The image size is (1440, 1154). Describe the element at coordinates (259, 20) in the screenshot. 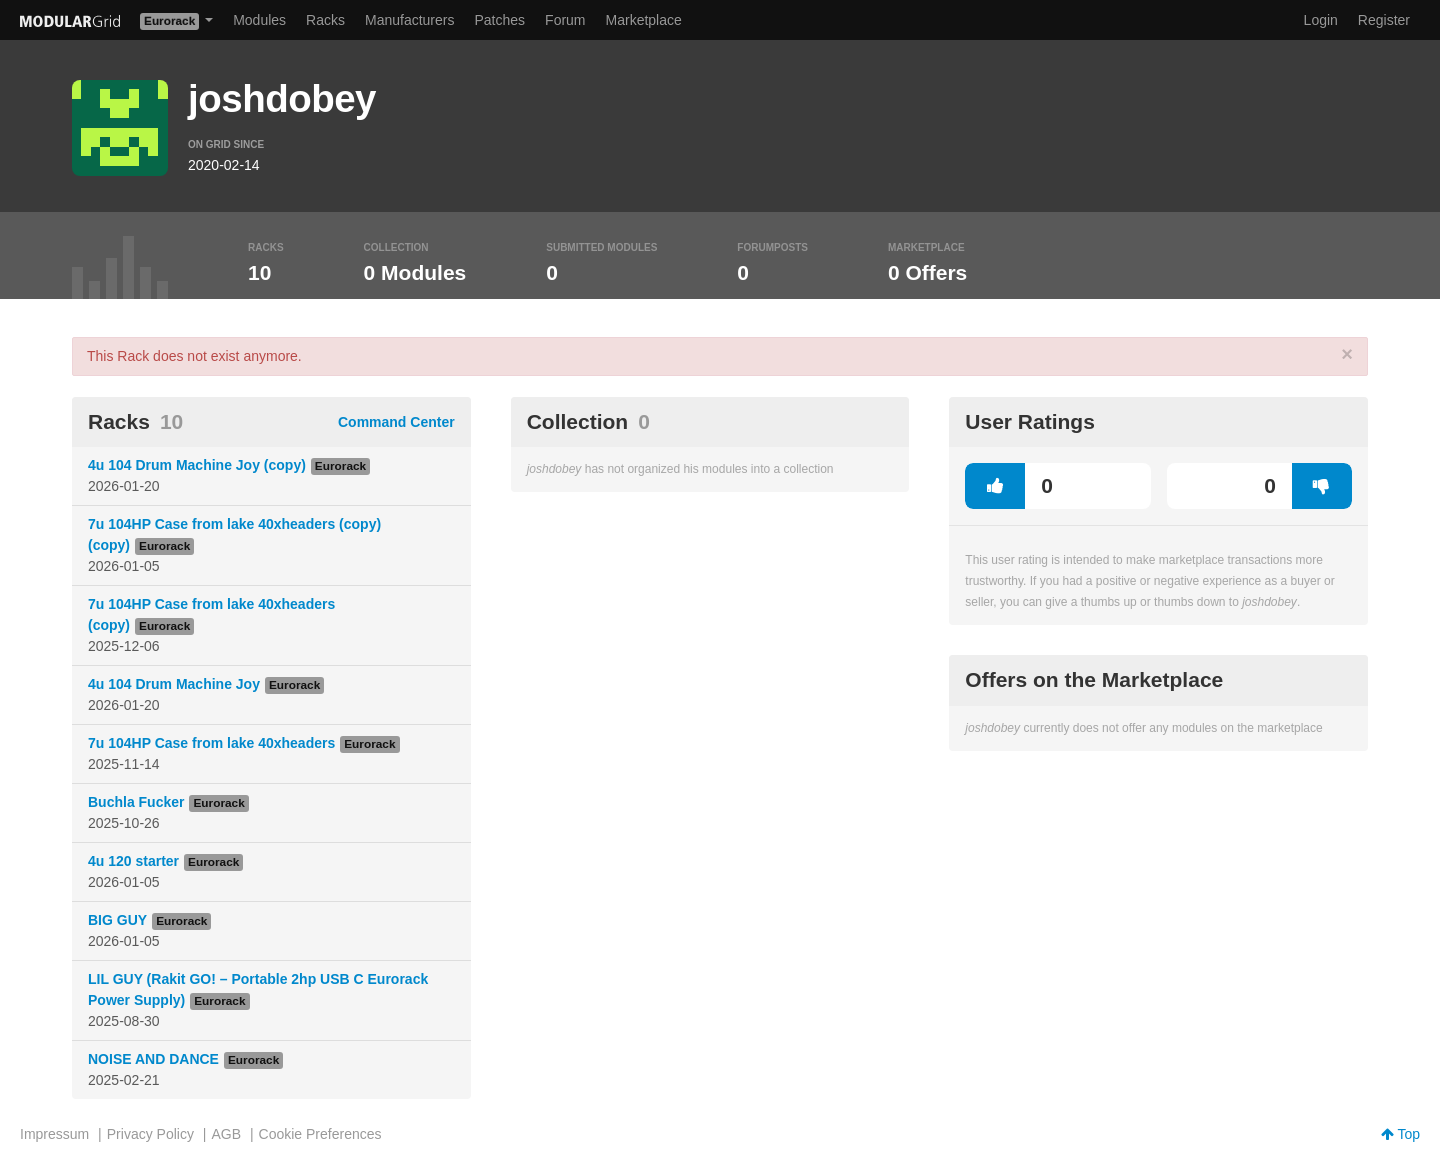

I see `Modules` at that location.